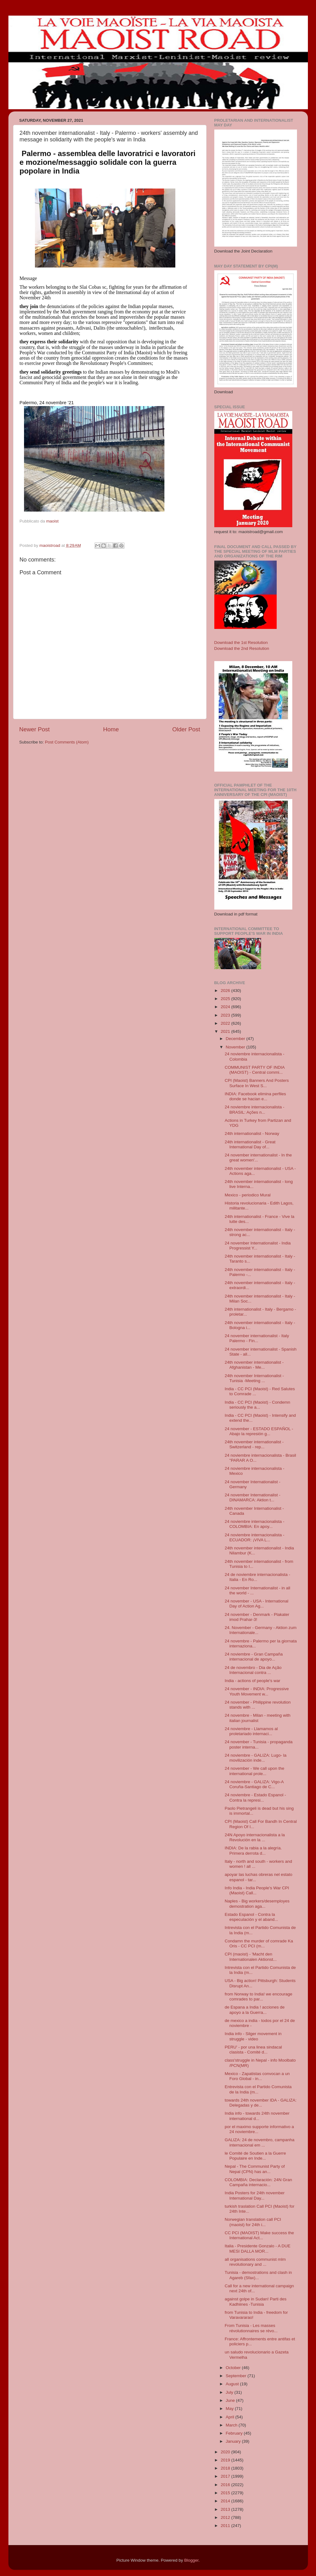 The width and height of the screenshot is (316, 2576). Describe the element at coordinates (247, 1195) in the screenshot. I see `Mexico - periodico Mural` at that location.